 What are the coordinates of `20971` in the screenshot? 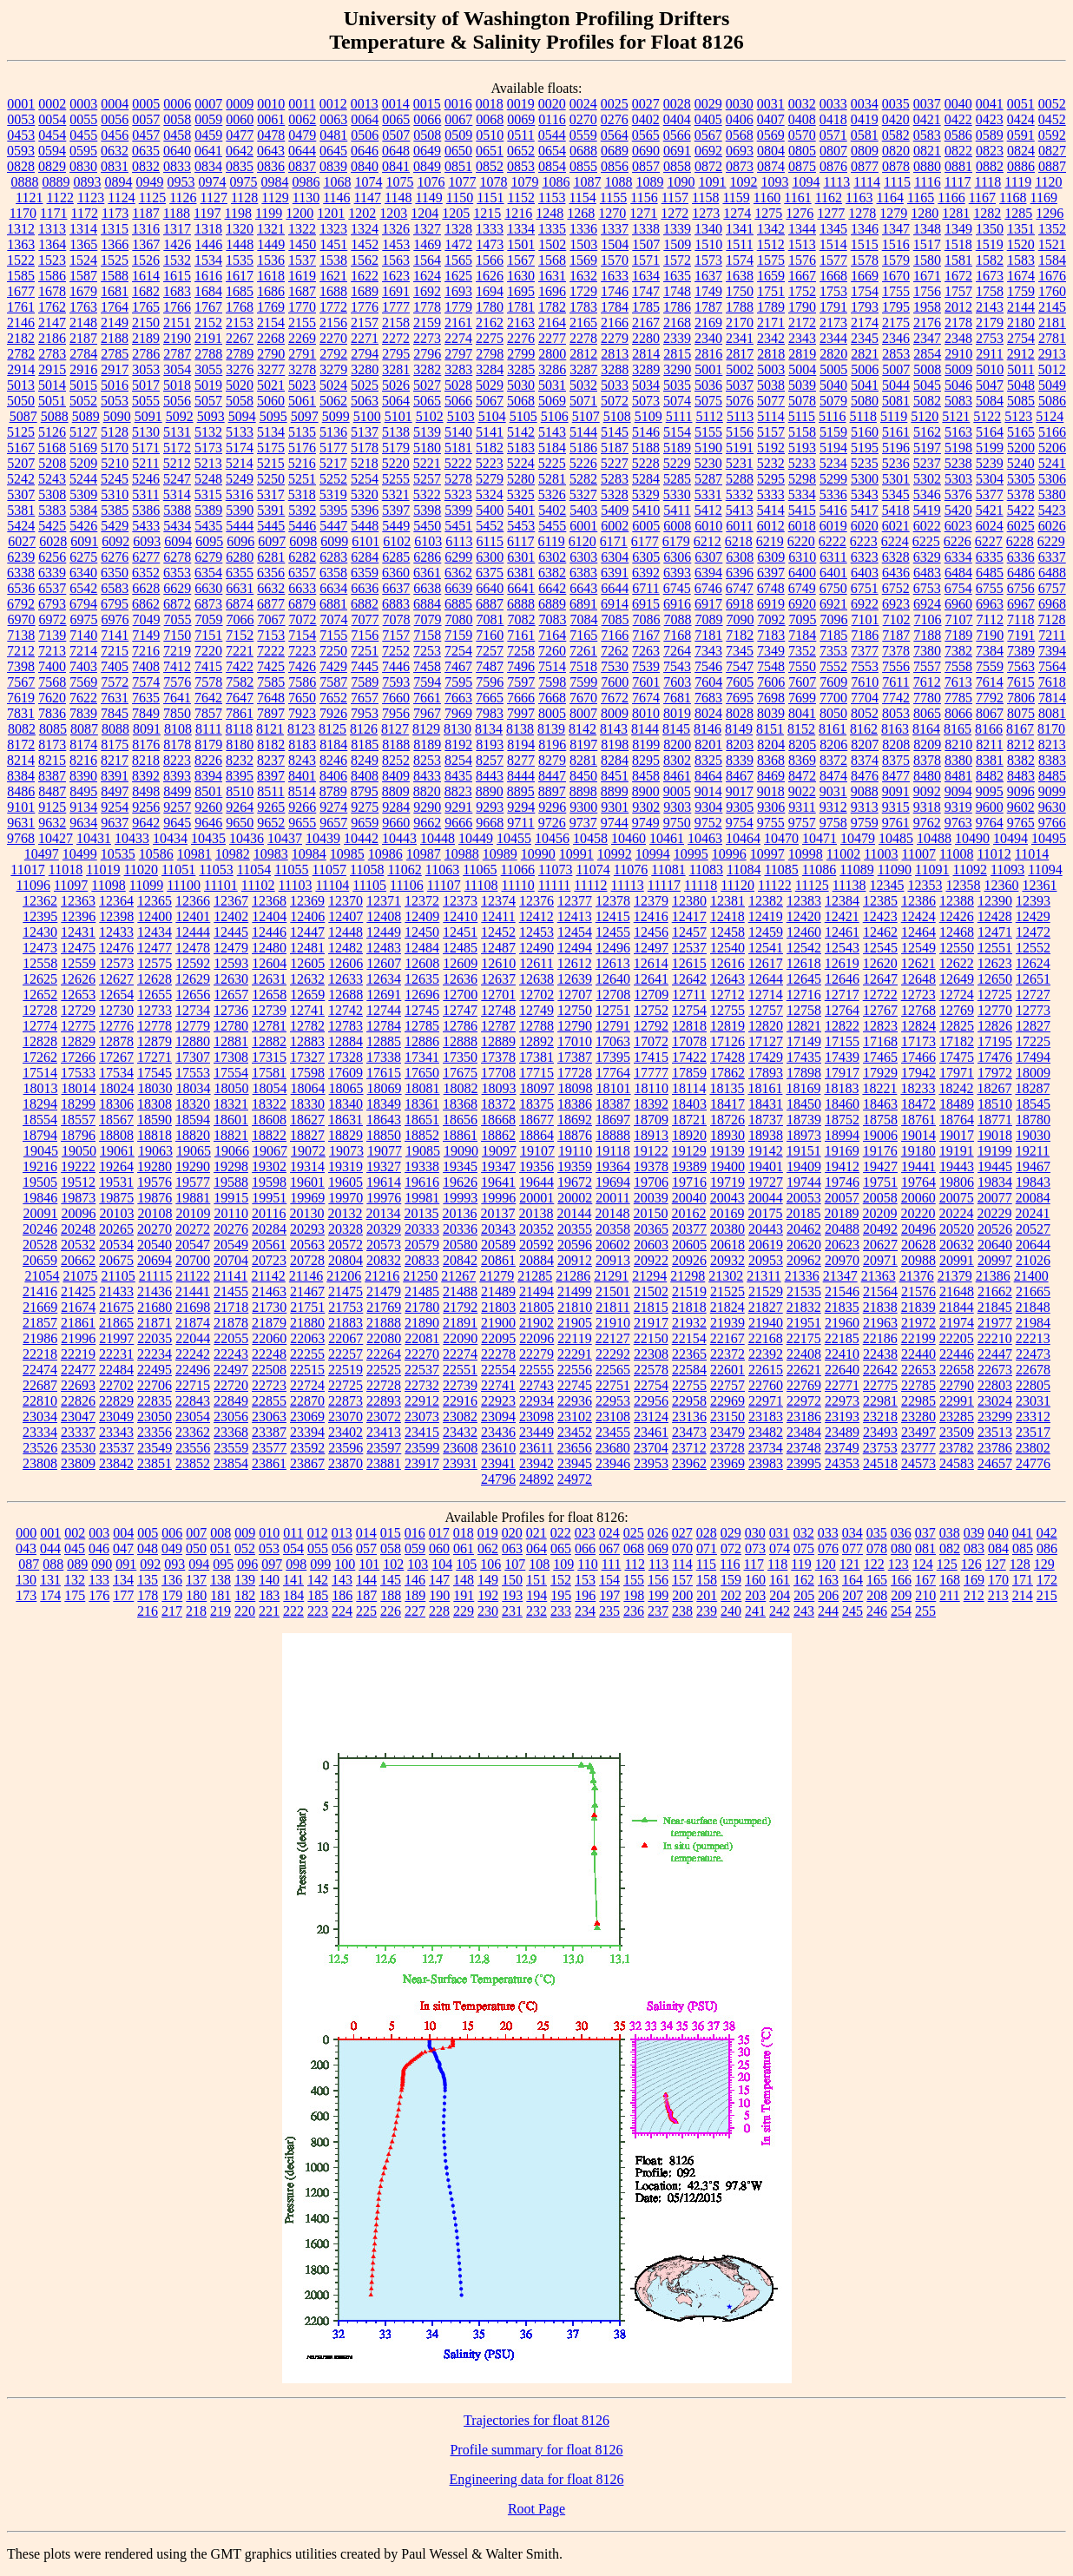 It's located at (880, 1260).